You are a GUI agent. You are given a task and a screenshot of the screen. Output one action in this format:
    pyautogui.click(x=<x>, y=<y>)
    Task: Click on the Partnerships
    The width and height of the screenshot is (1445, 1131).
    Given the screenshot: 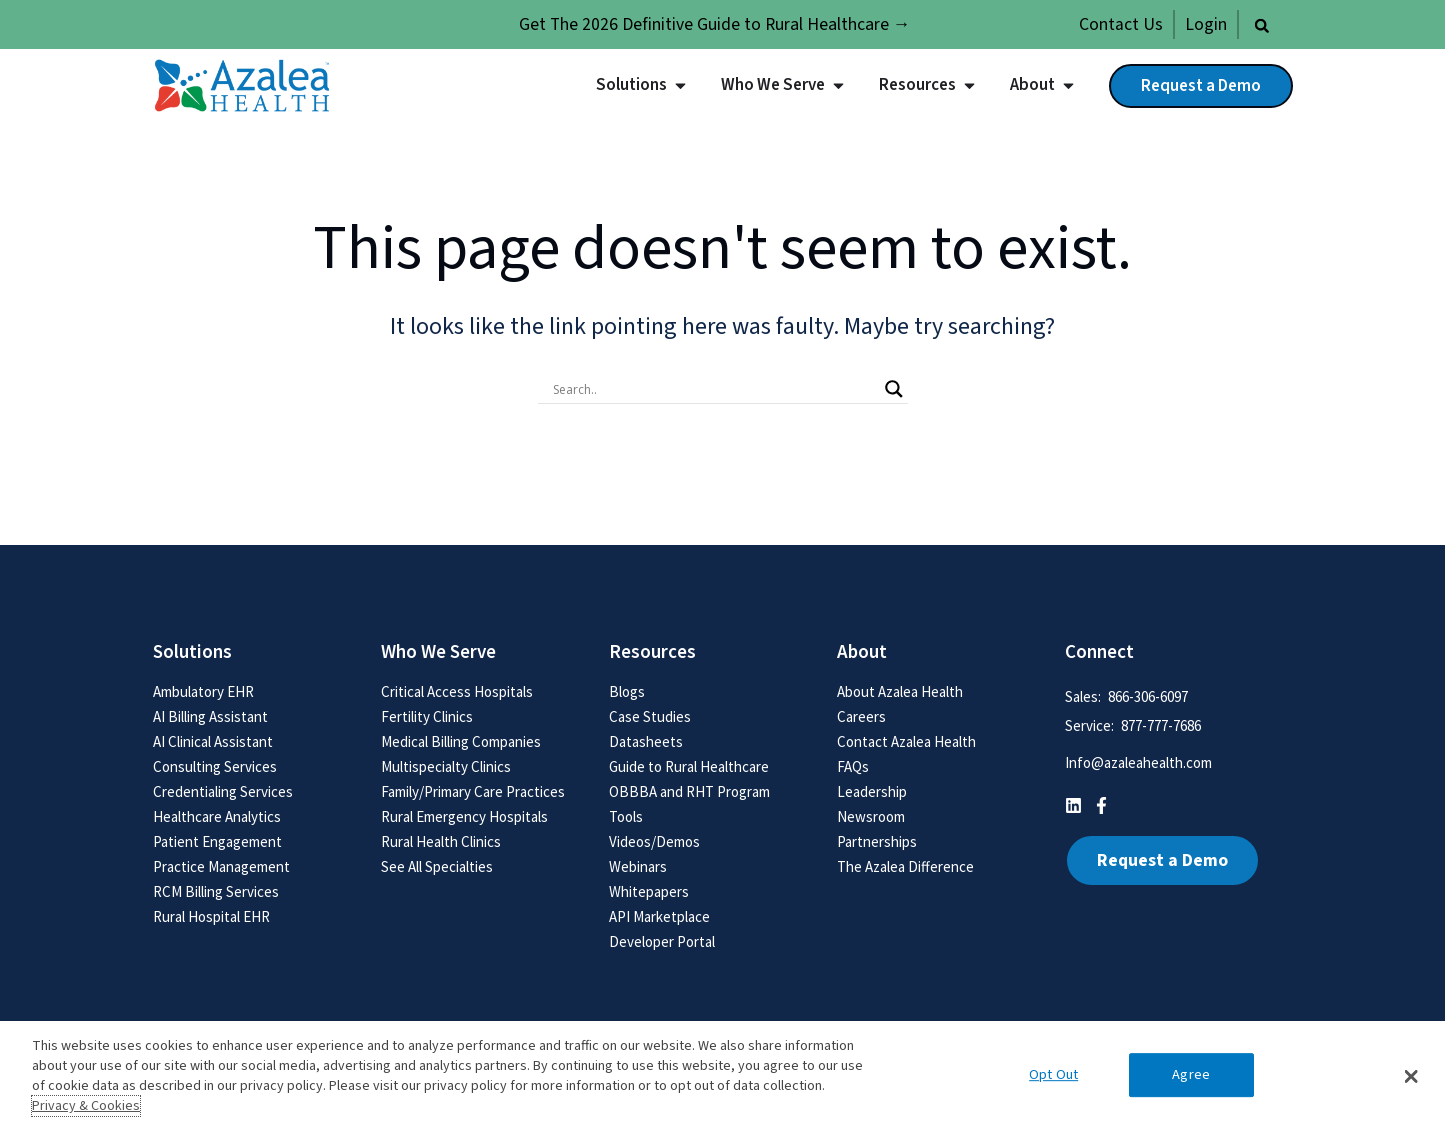 What is the action you would take?
    pyautogui.click(x=877, y=841)
    